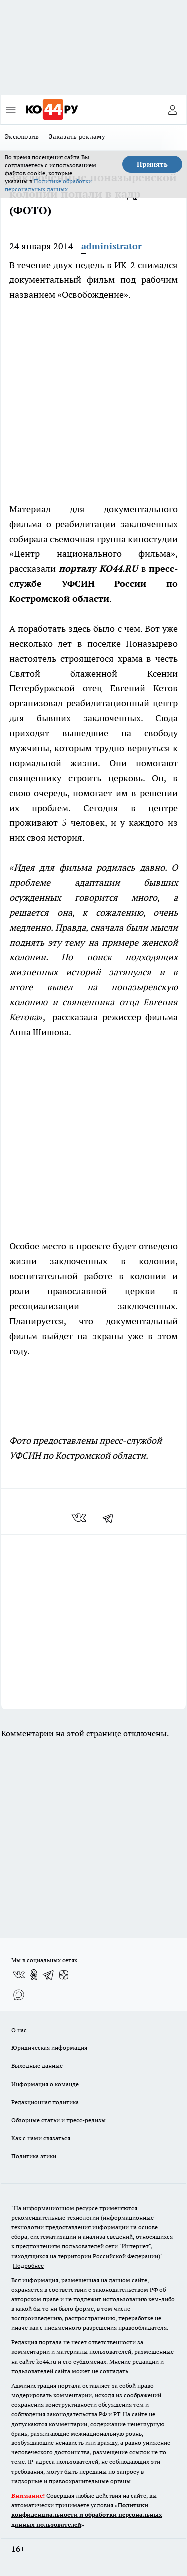 This screenshot has height=2576, width=187. I want to click on [telegram], so click(111, 1518).